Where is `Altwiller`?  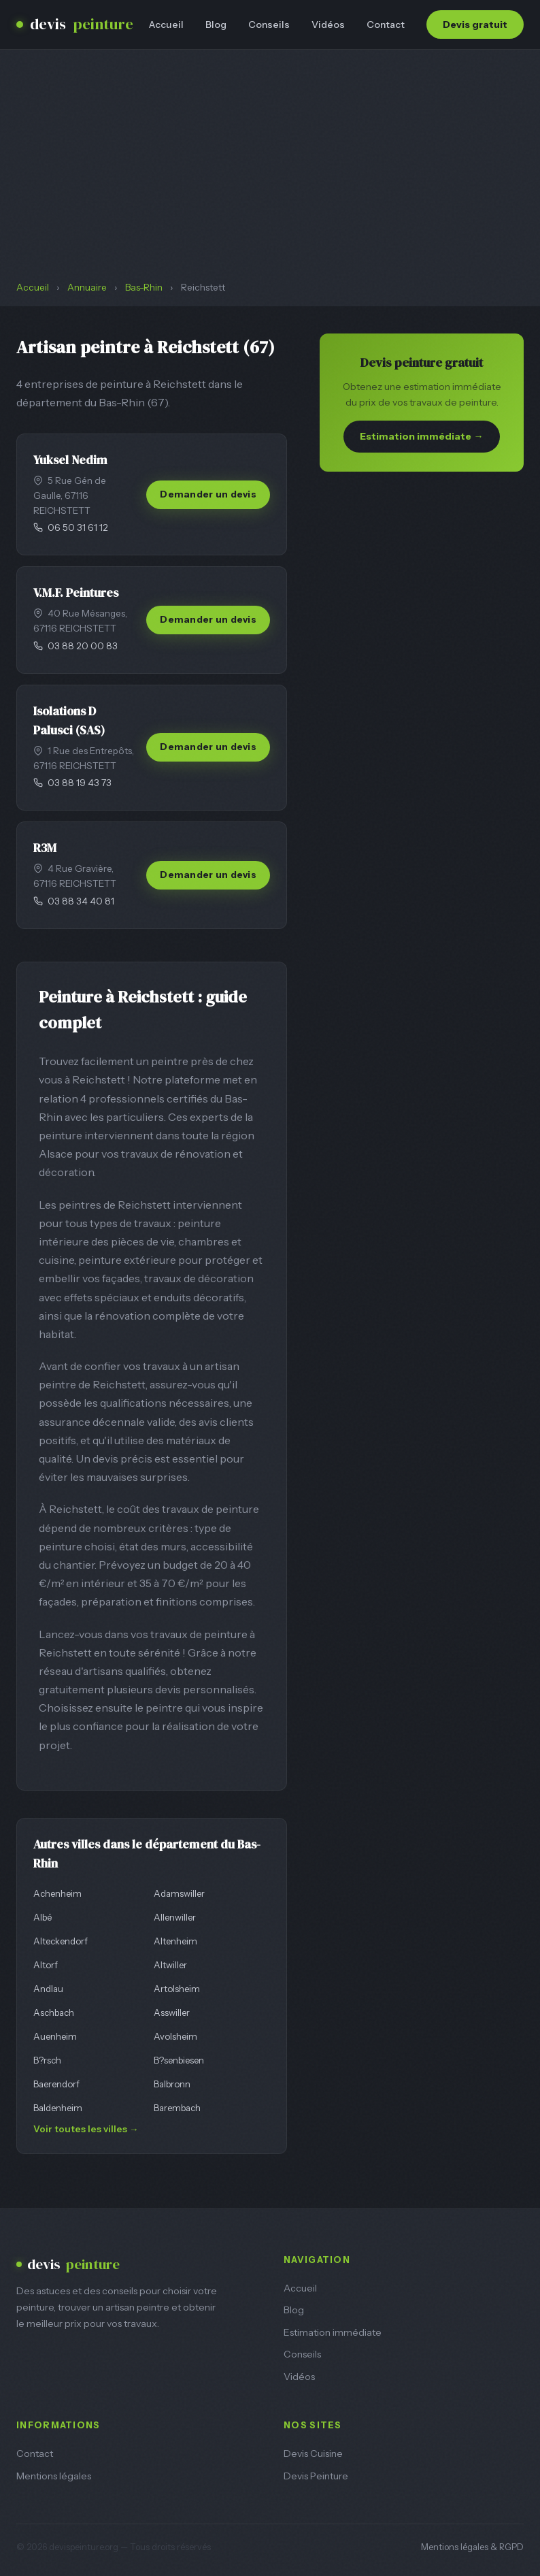
Altwiller is located at coordinates (170, 1964).